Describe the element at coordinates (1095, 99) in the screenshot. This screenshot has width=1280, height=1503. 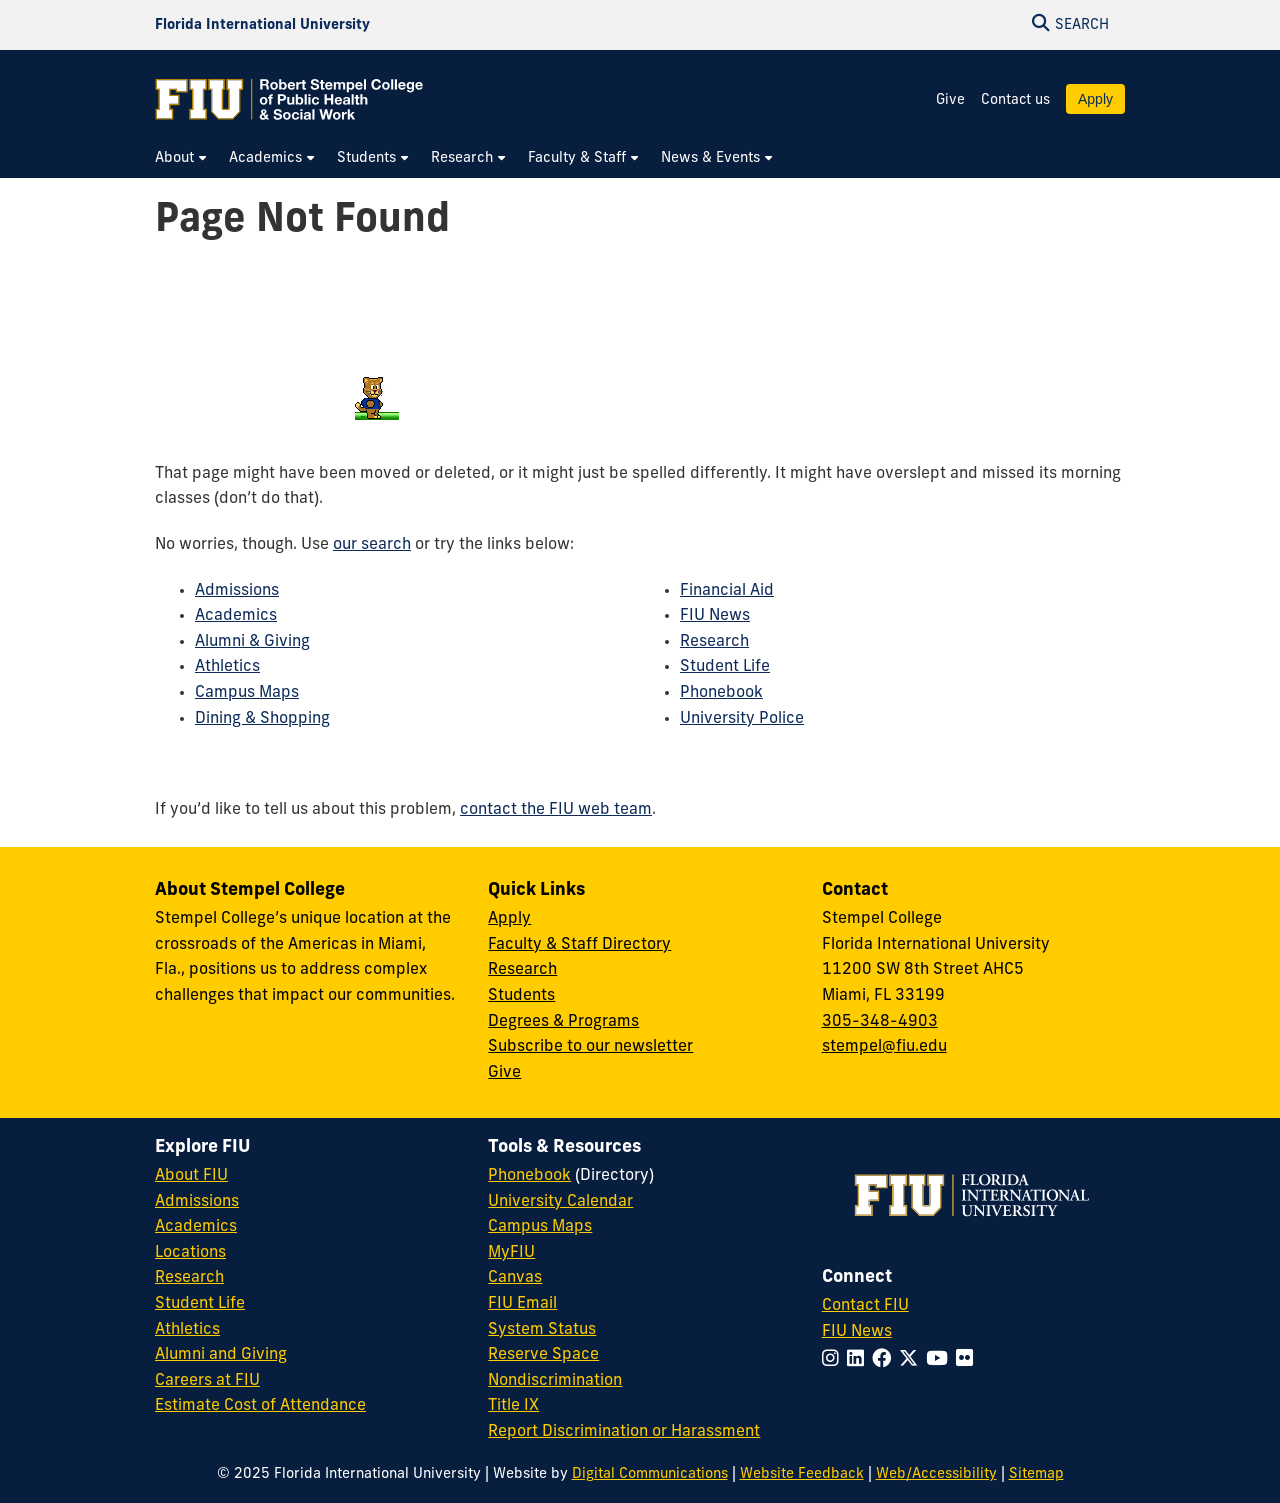
I see `Apply` at that location.